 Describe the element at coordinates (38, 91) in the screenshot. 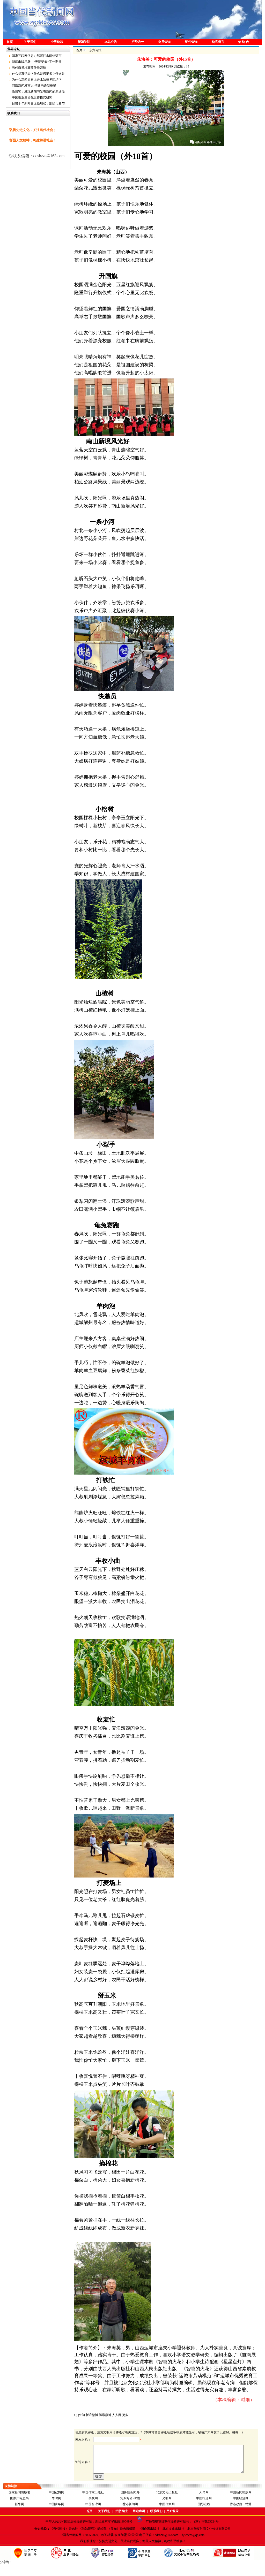

I see `微博客：发现新闻与发布新闻的新途径` at that location.